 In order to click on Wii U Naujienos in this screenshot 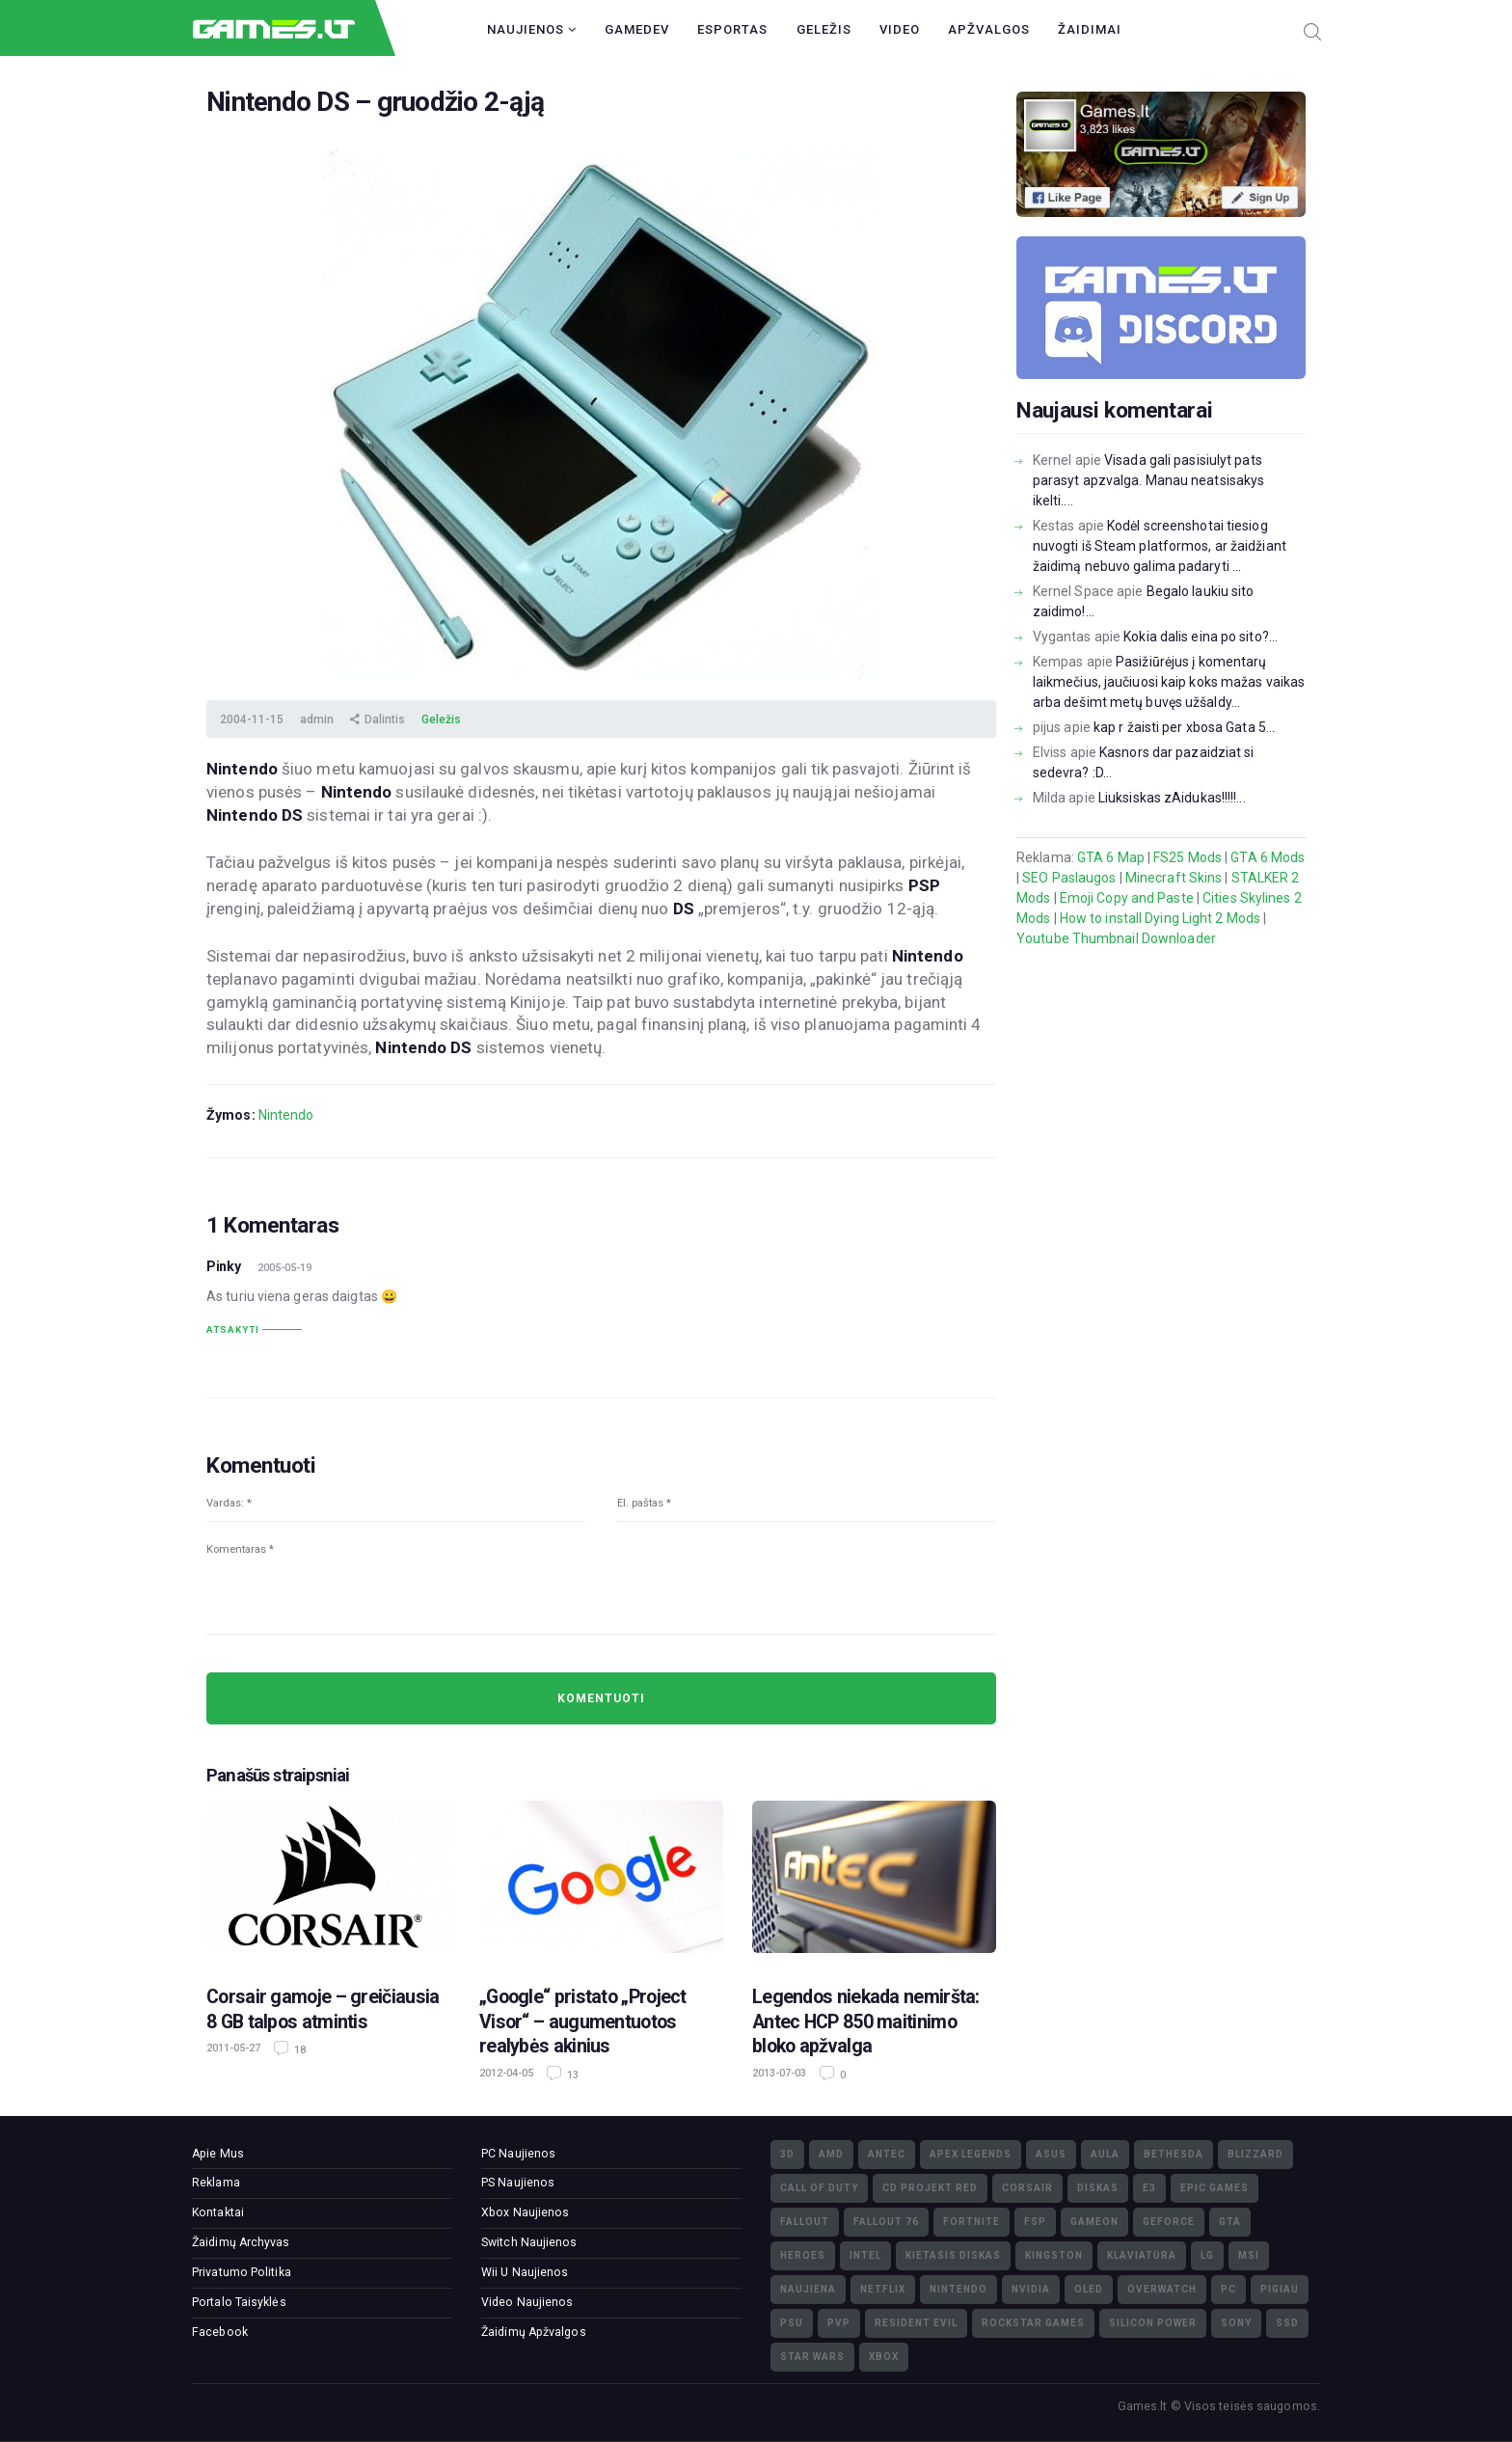, I will do `click(525, 2272)`.